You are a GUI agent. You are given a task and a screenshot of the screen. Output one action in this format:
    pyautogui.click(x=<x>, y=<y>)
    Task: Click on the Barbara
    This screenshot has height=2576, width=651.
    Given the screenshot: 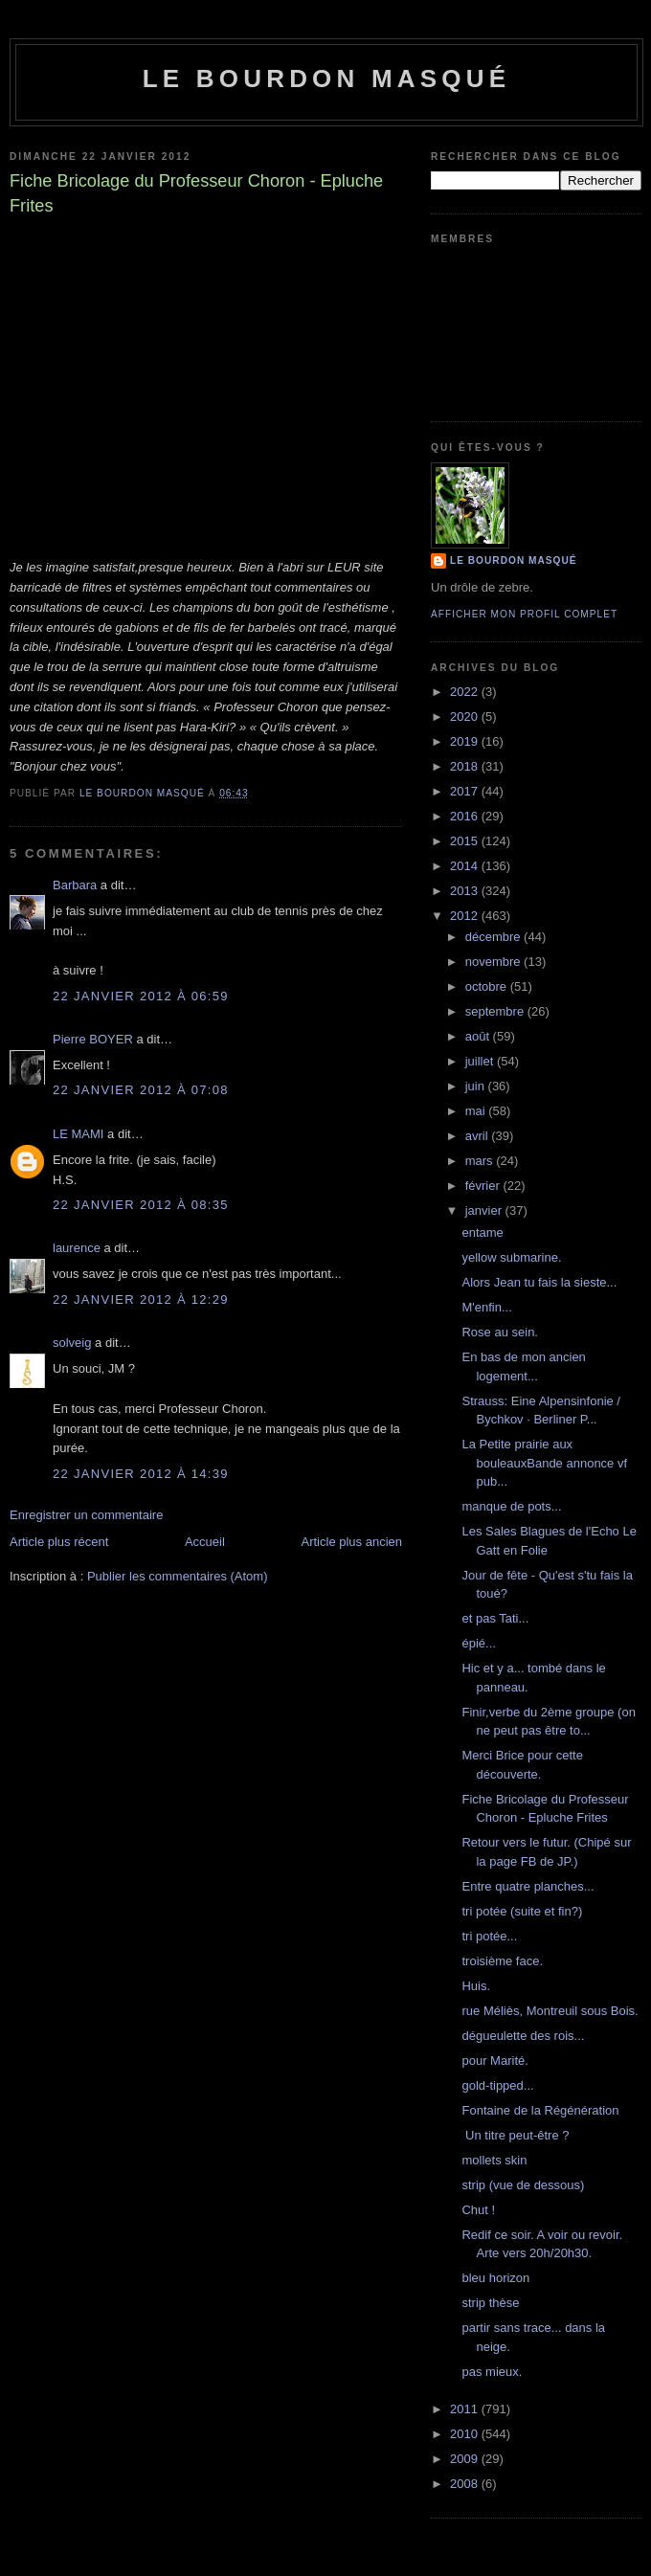 What is the action you would take?
    pyautogui.click(x=75, y=885)
    